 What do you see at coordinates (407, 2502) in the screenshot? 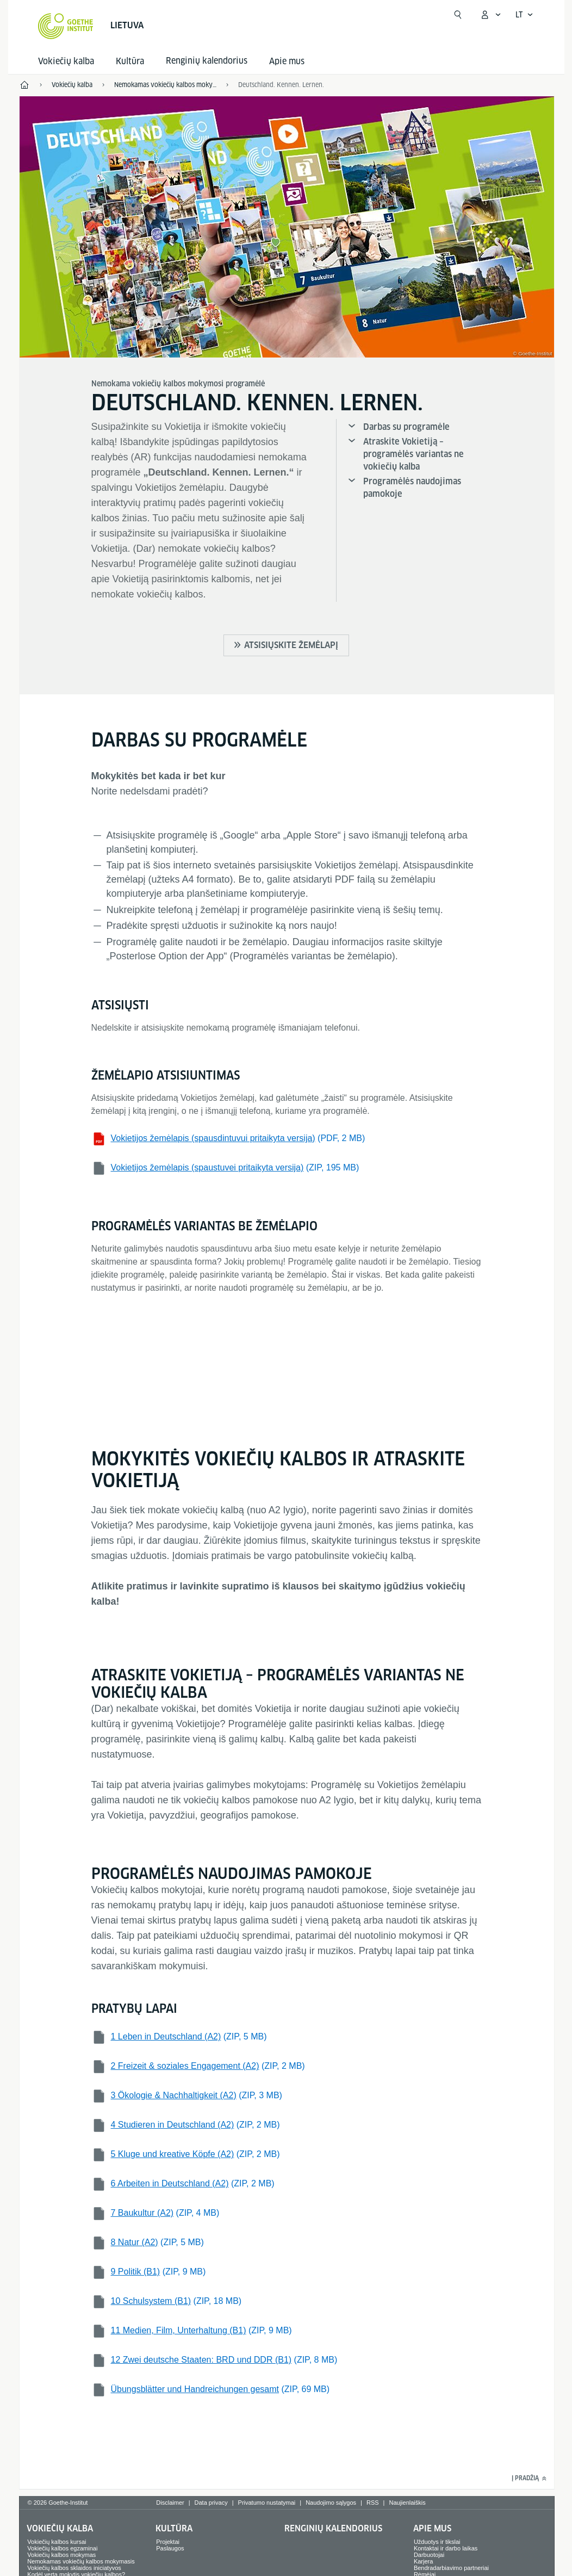
I see `Naujienlaiškis` at bounding box center [407, 2502].